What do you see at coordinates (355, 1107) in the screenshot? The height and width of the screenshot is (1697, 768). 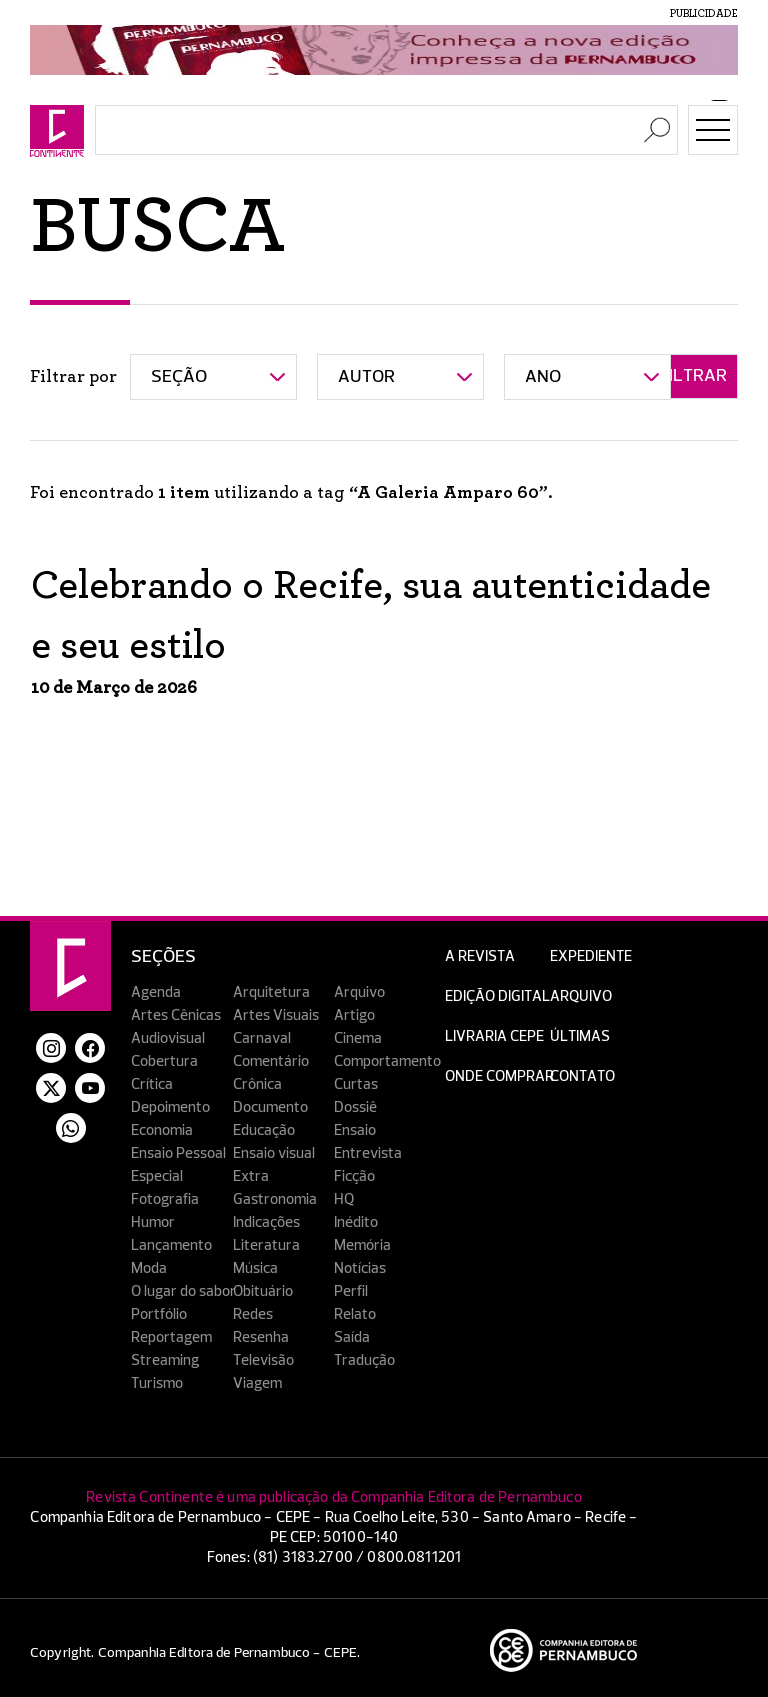 I see `Dossiê` at bounding box center [355, 1107].